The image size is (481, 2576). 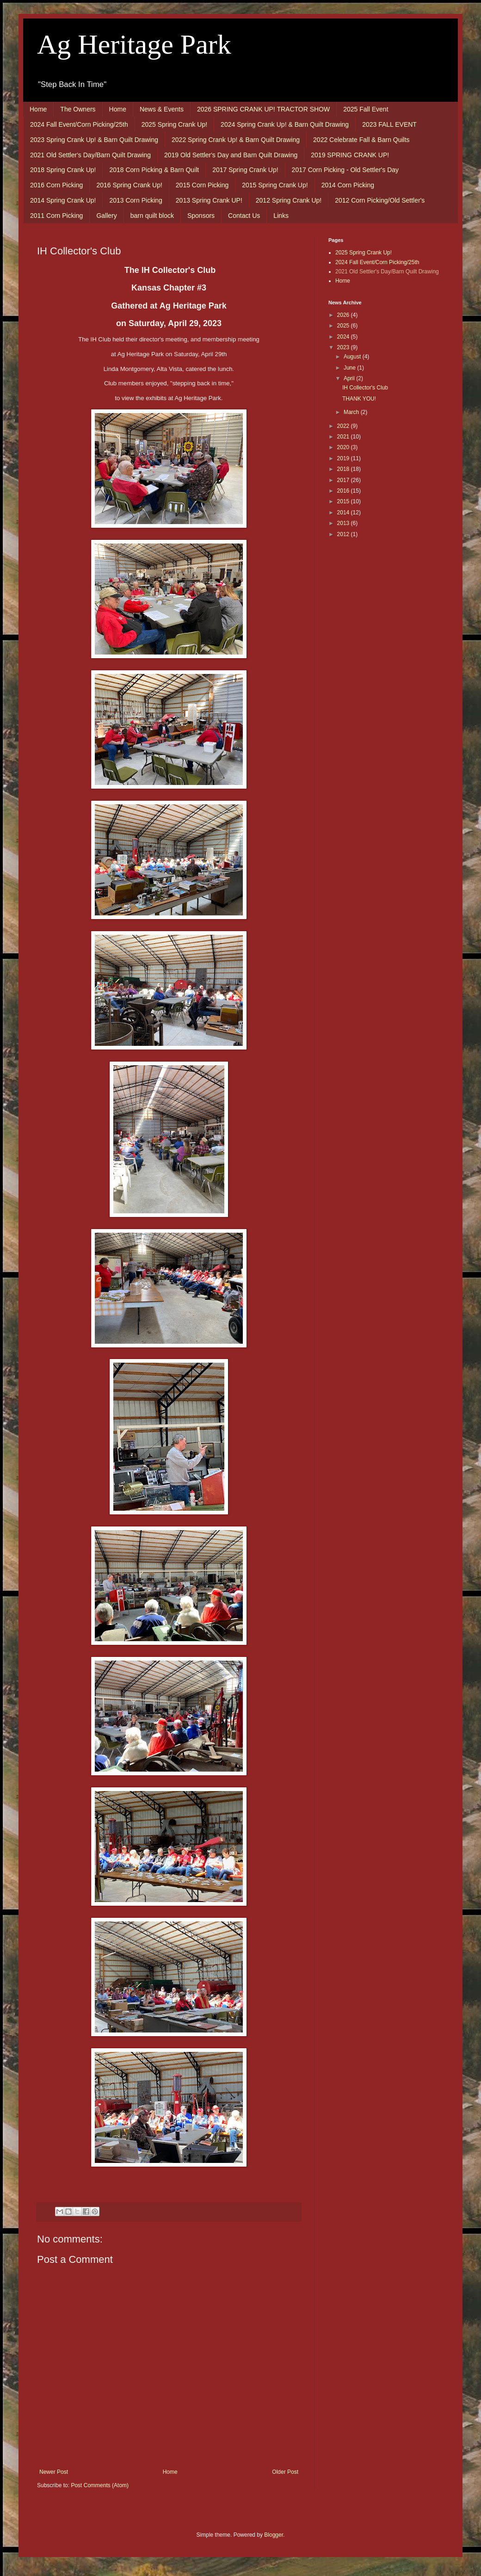 What do you see at coordinates (389, 124) in the screenshot?
I see `2023 FALL EVENT` at bounding box center [389, 124].